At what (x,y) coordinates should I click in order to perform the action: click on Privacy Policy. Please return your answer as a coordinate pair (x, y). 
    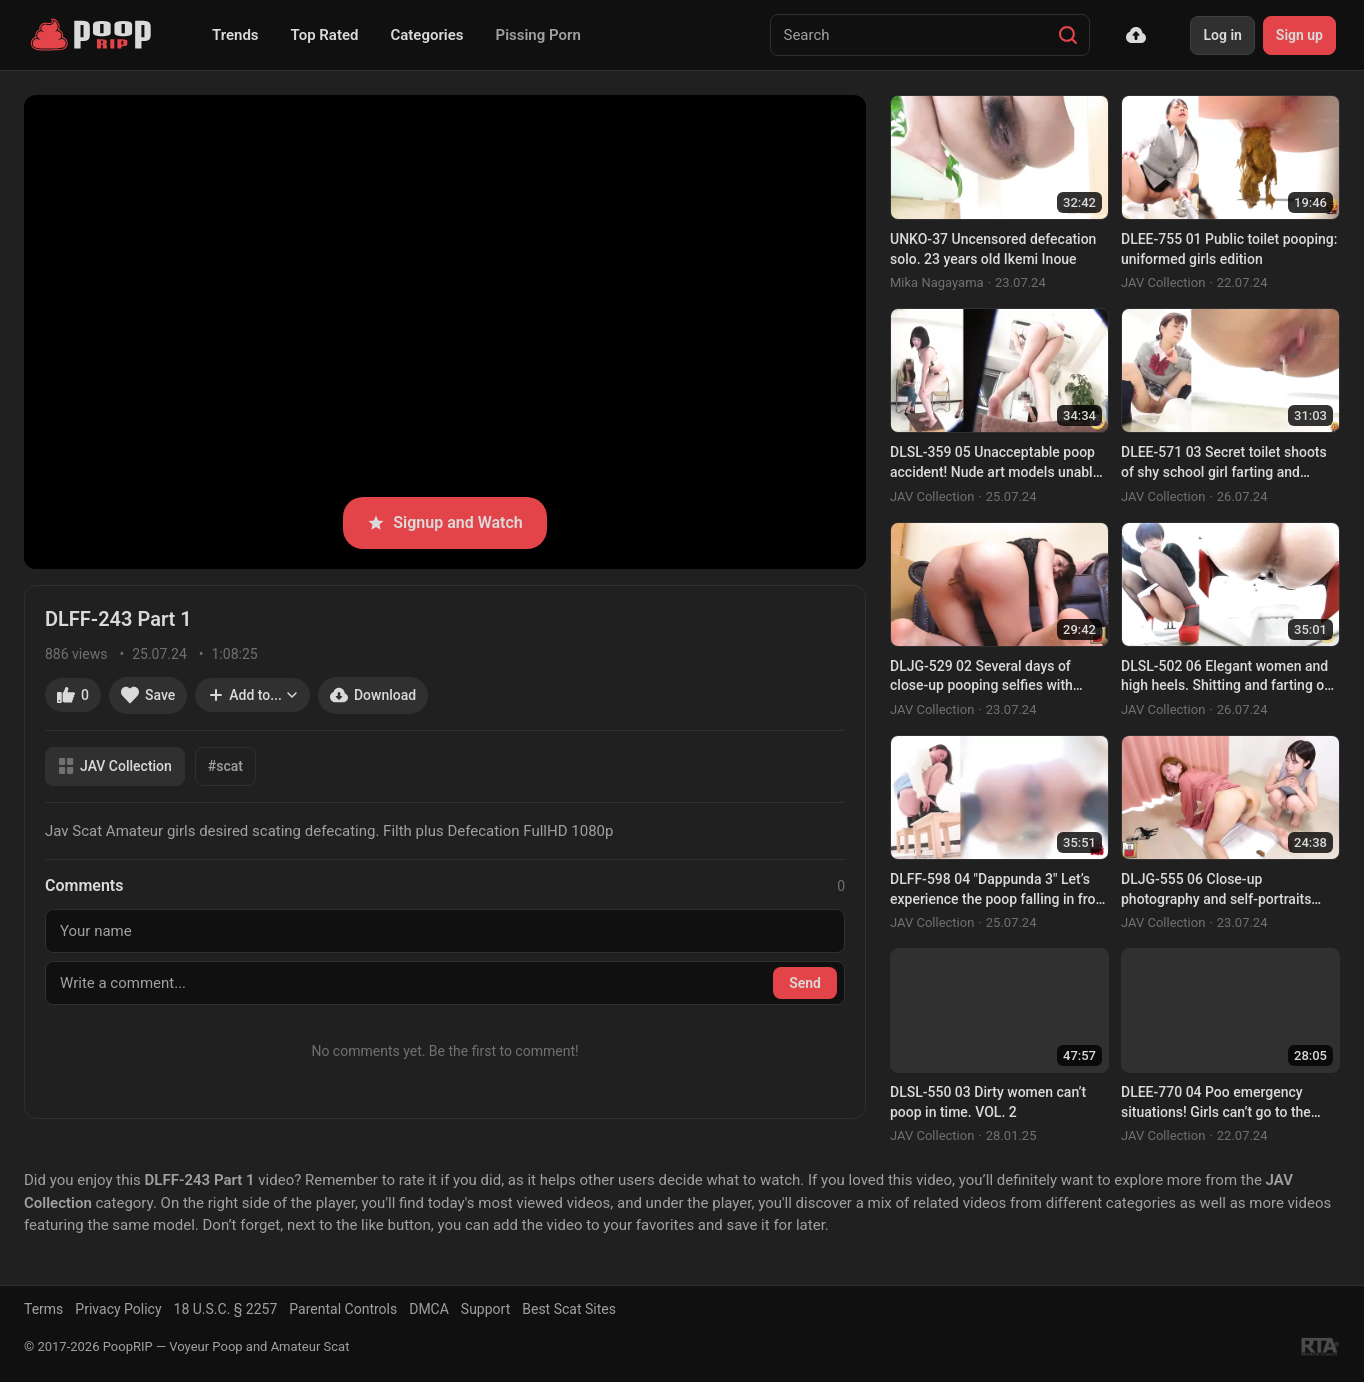
    Looking at the image, I should click on (118, 1309).